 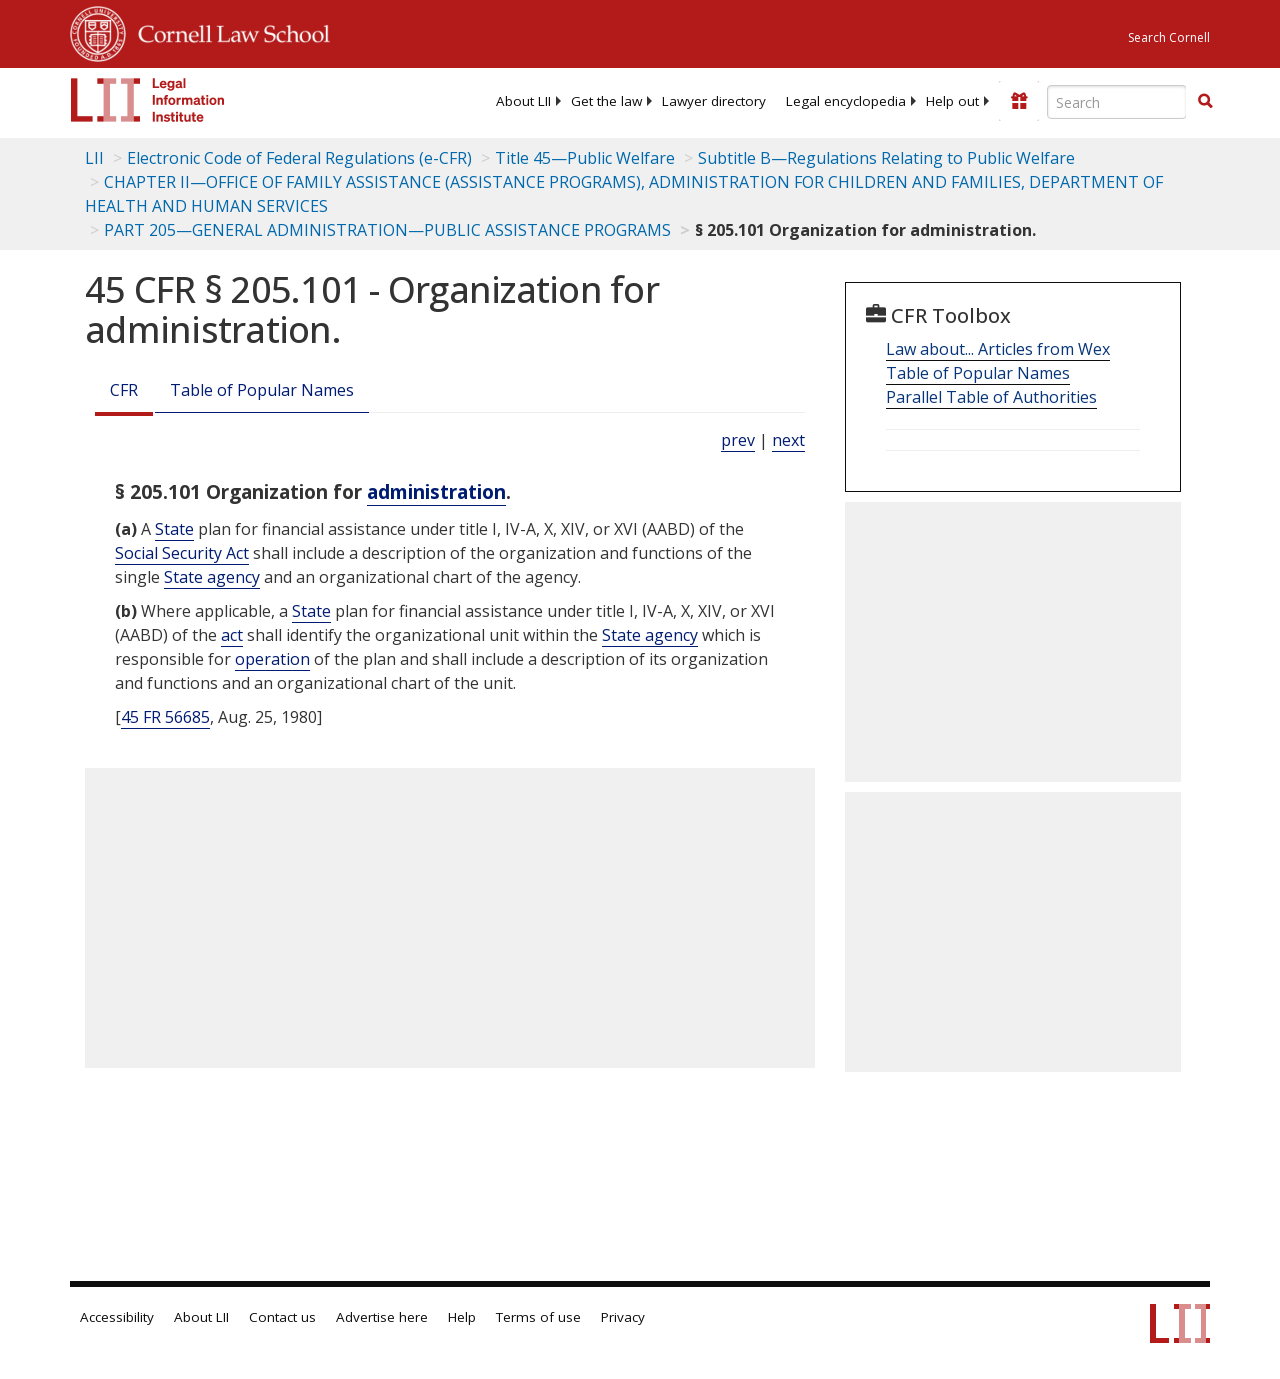 I want to click on Terms of use, so click(x=538, y=1317).